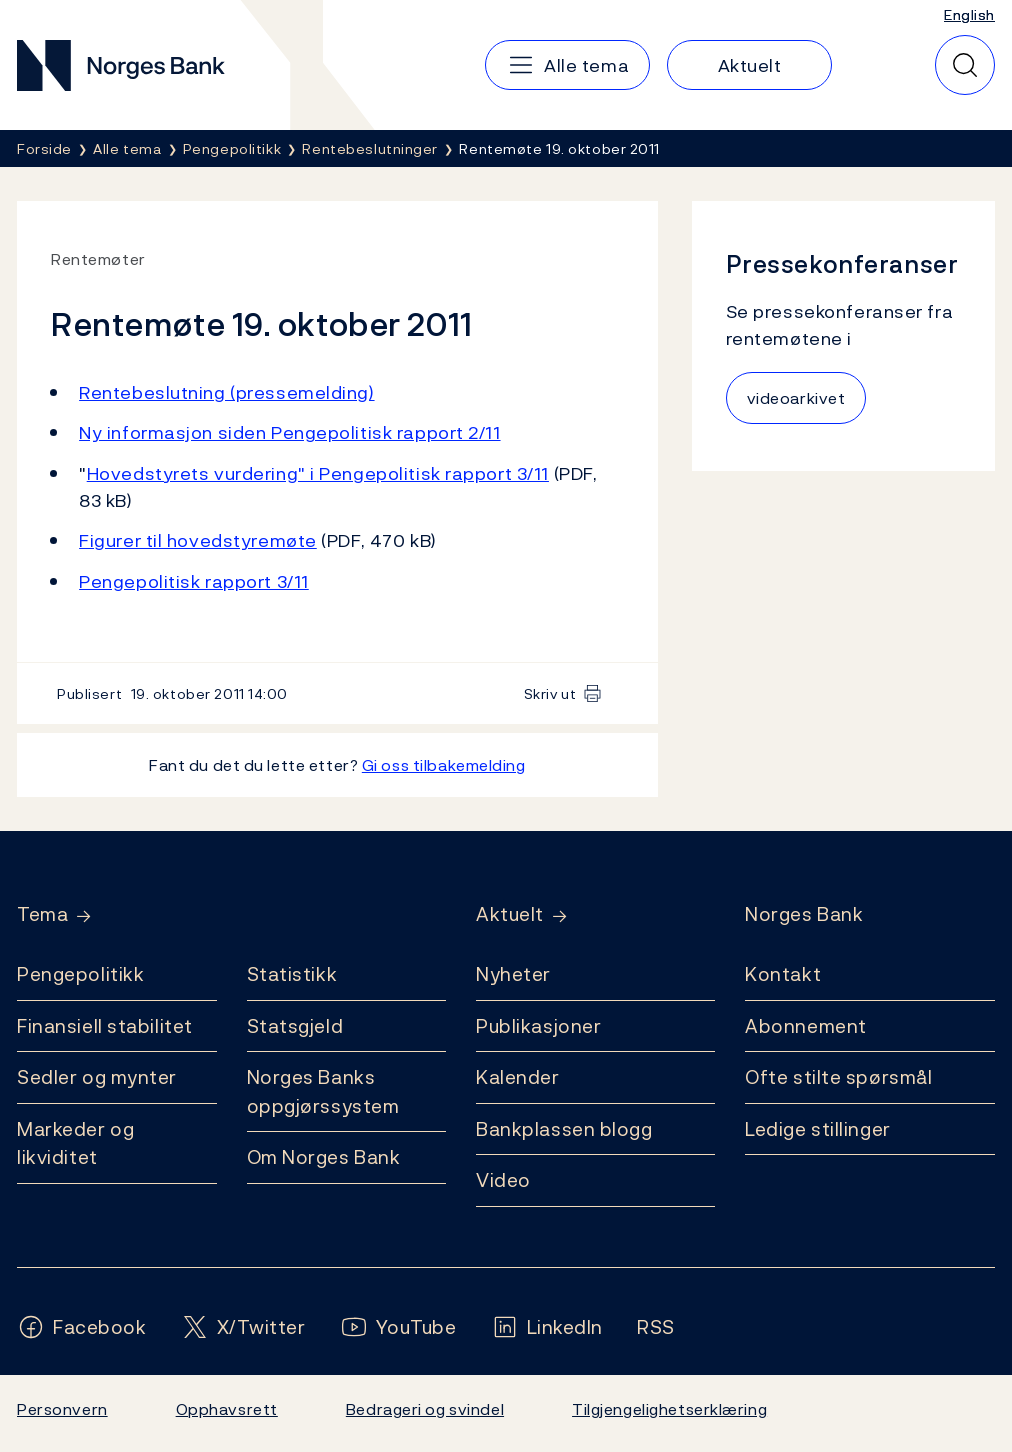  What do you see at coordinates (226, 392) in the screenshot?
I see `Rentebeslutning (pressemelding)` at bounding box center [226, 392].